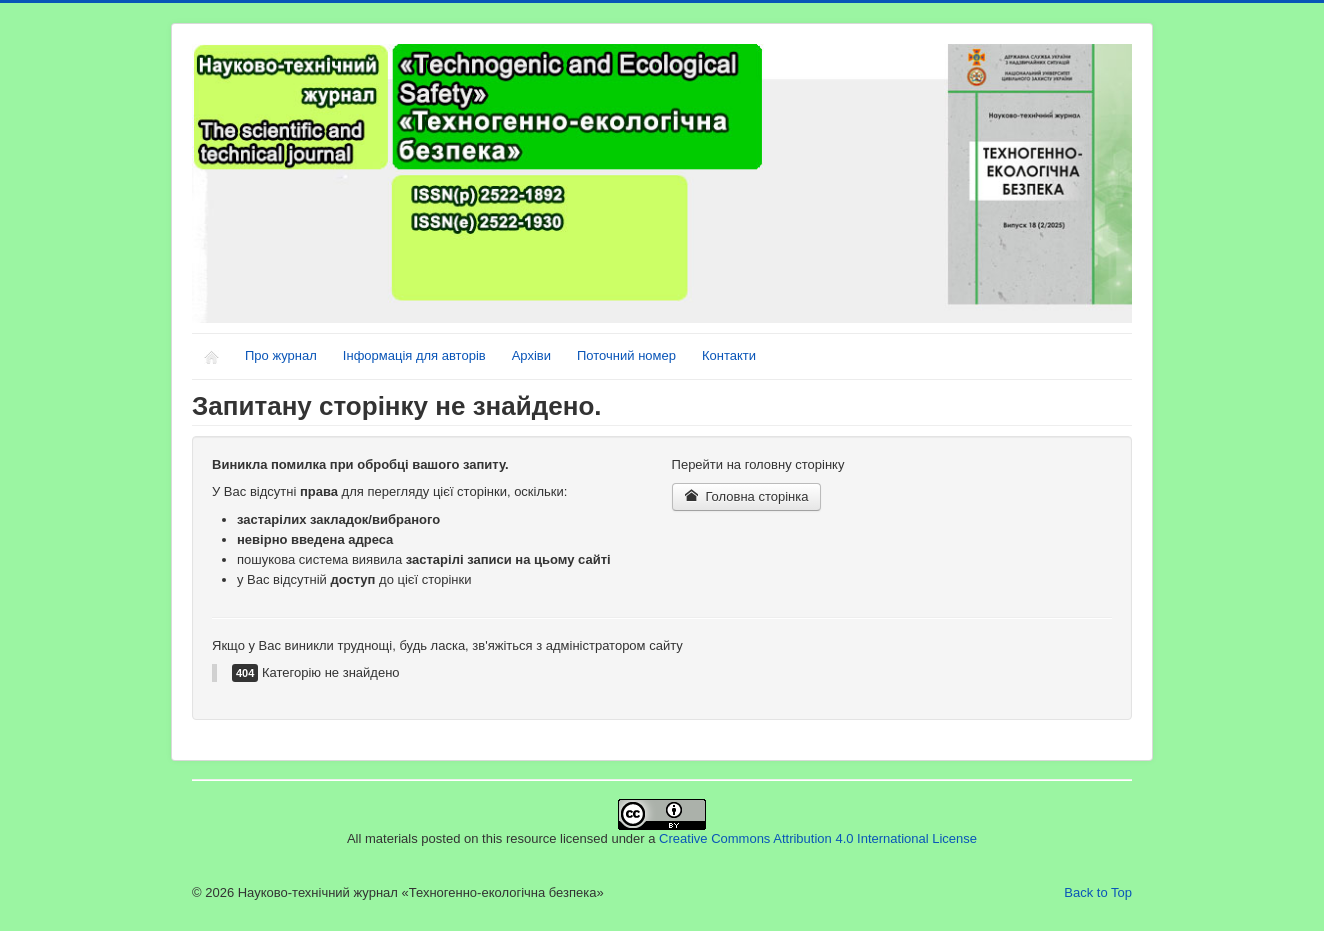 This screenshot has width=1324, height=931. I want to click on Архіви, so click(531, 355).